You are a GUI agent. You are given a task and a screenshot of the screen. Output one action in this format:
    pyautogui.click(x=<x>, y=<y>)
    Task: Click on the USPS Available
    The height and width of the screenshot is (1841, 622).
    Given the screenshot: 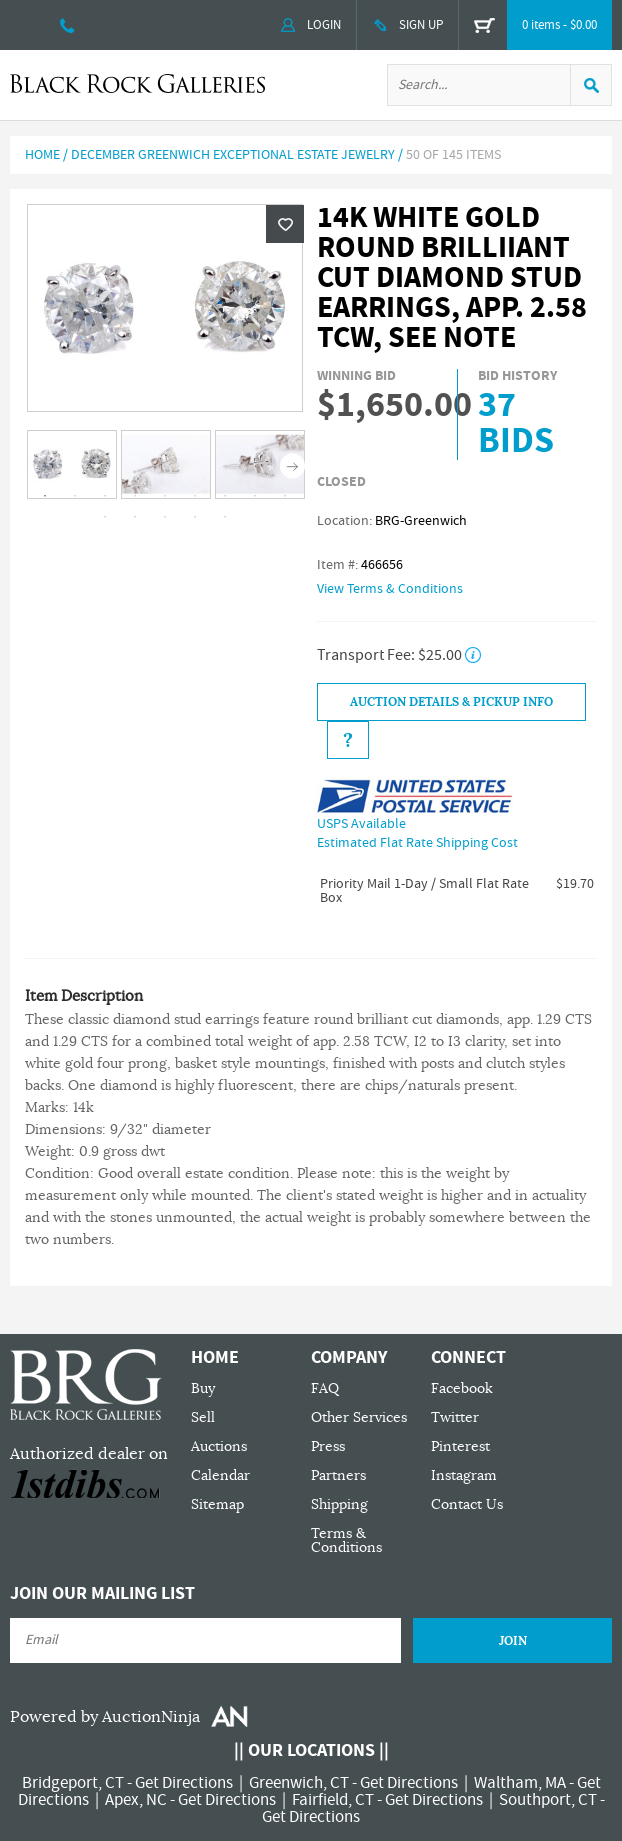 What is the action you would take?
    pyautogui.click(x=361, y=824)
    